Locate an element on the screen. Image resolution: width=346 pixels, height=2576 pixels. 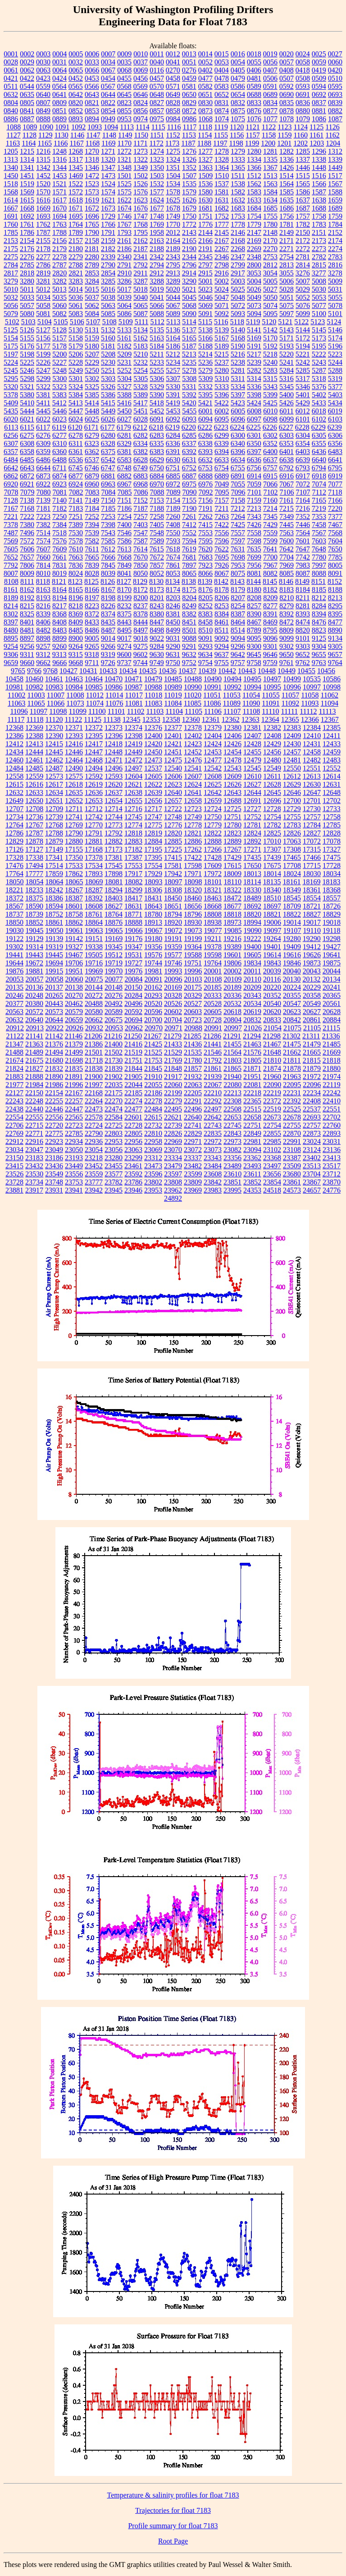
18287 is located at coordinates (94, 890).